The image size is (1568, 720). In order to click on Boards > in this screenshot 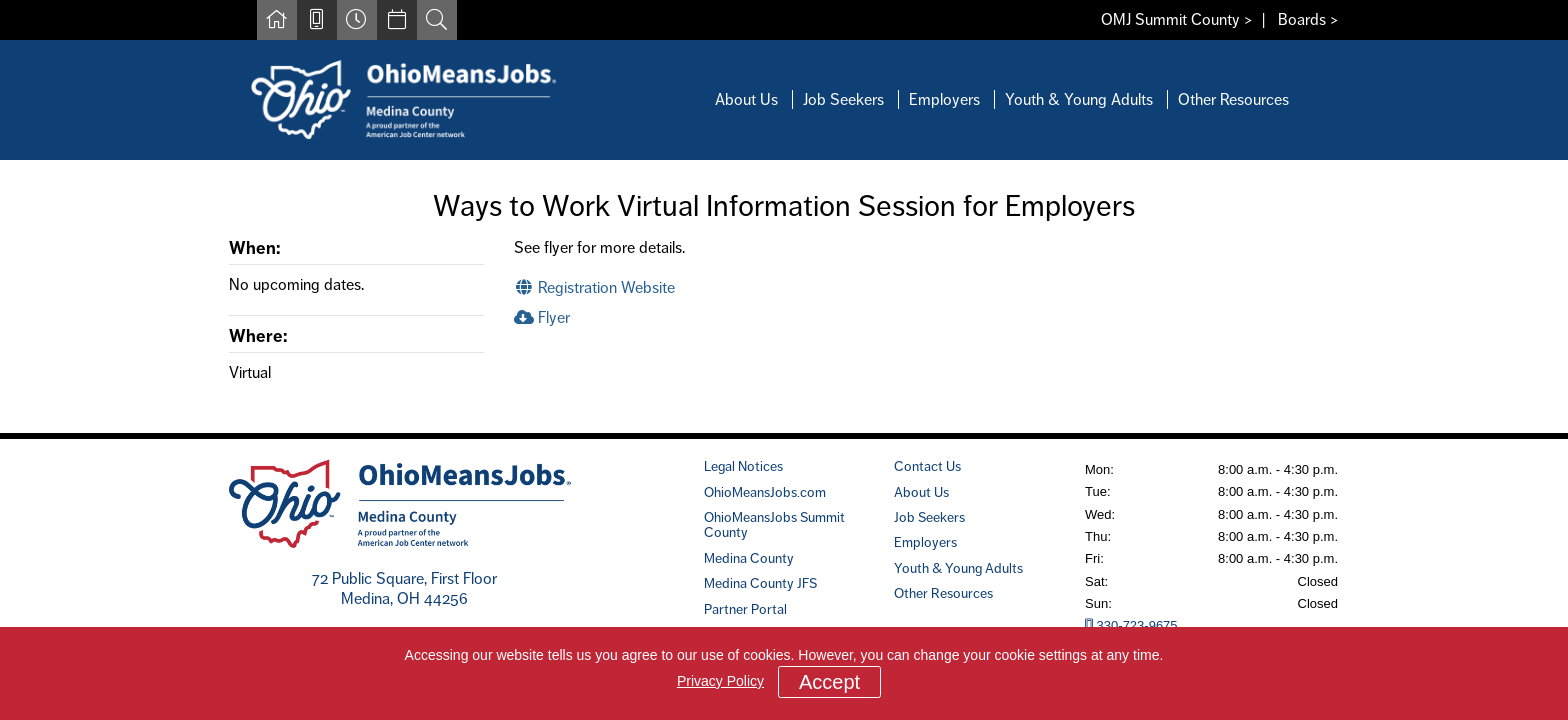, I will do `click(1308, 19)`.